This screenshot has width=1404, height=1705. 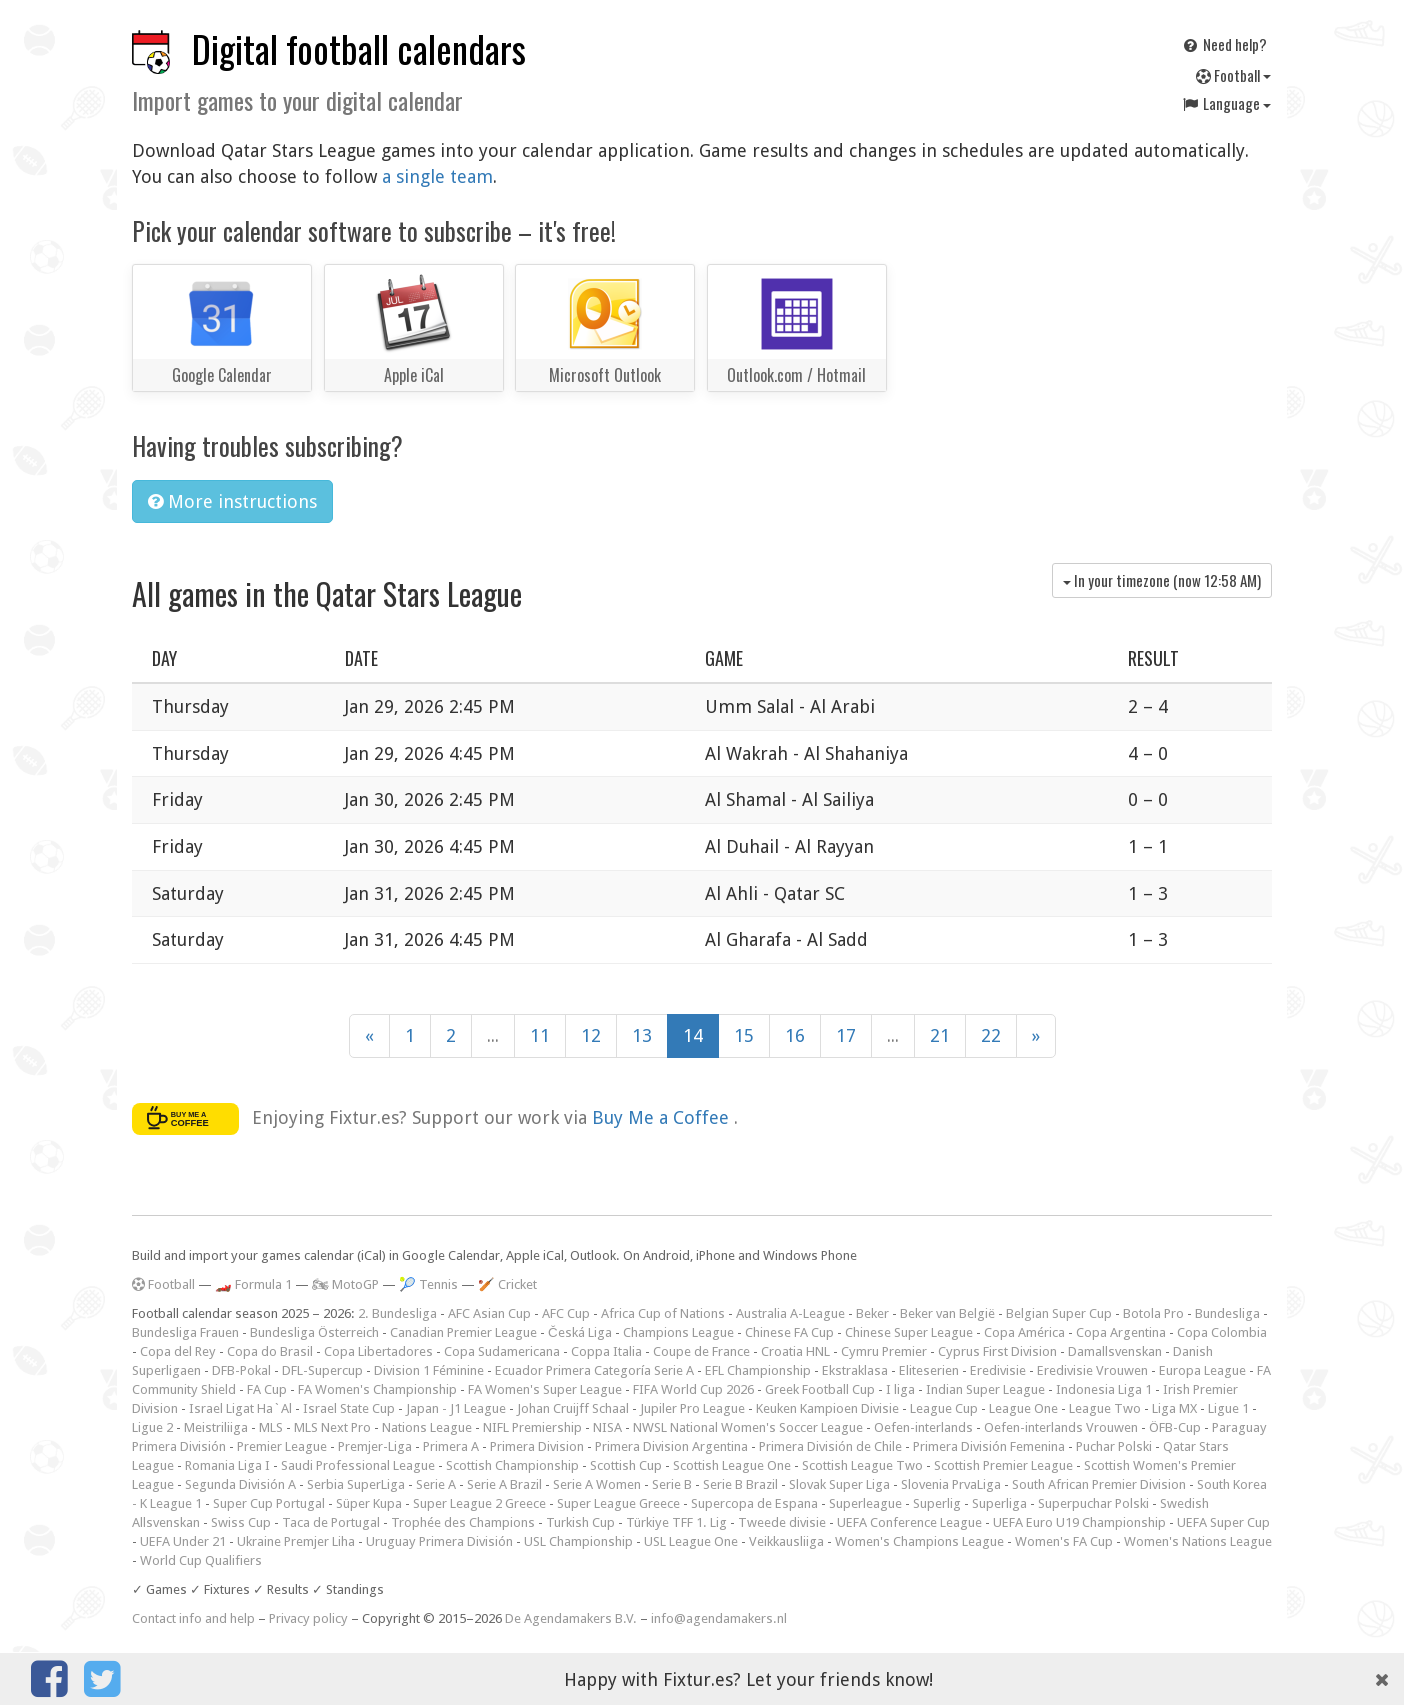 What do you see at coordinates (795, 1351) in the screenshot?
I see `Croatia HNL` at bounding box center [795, 1351].